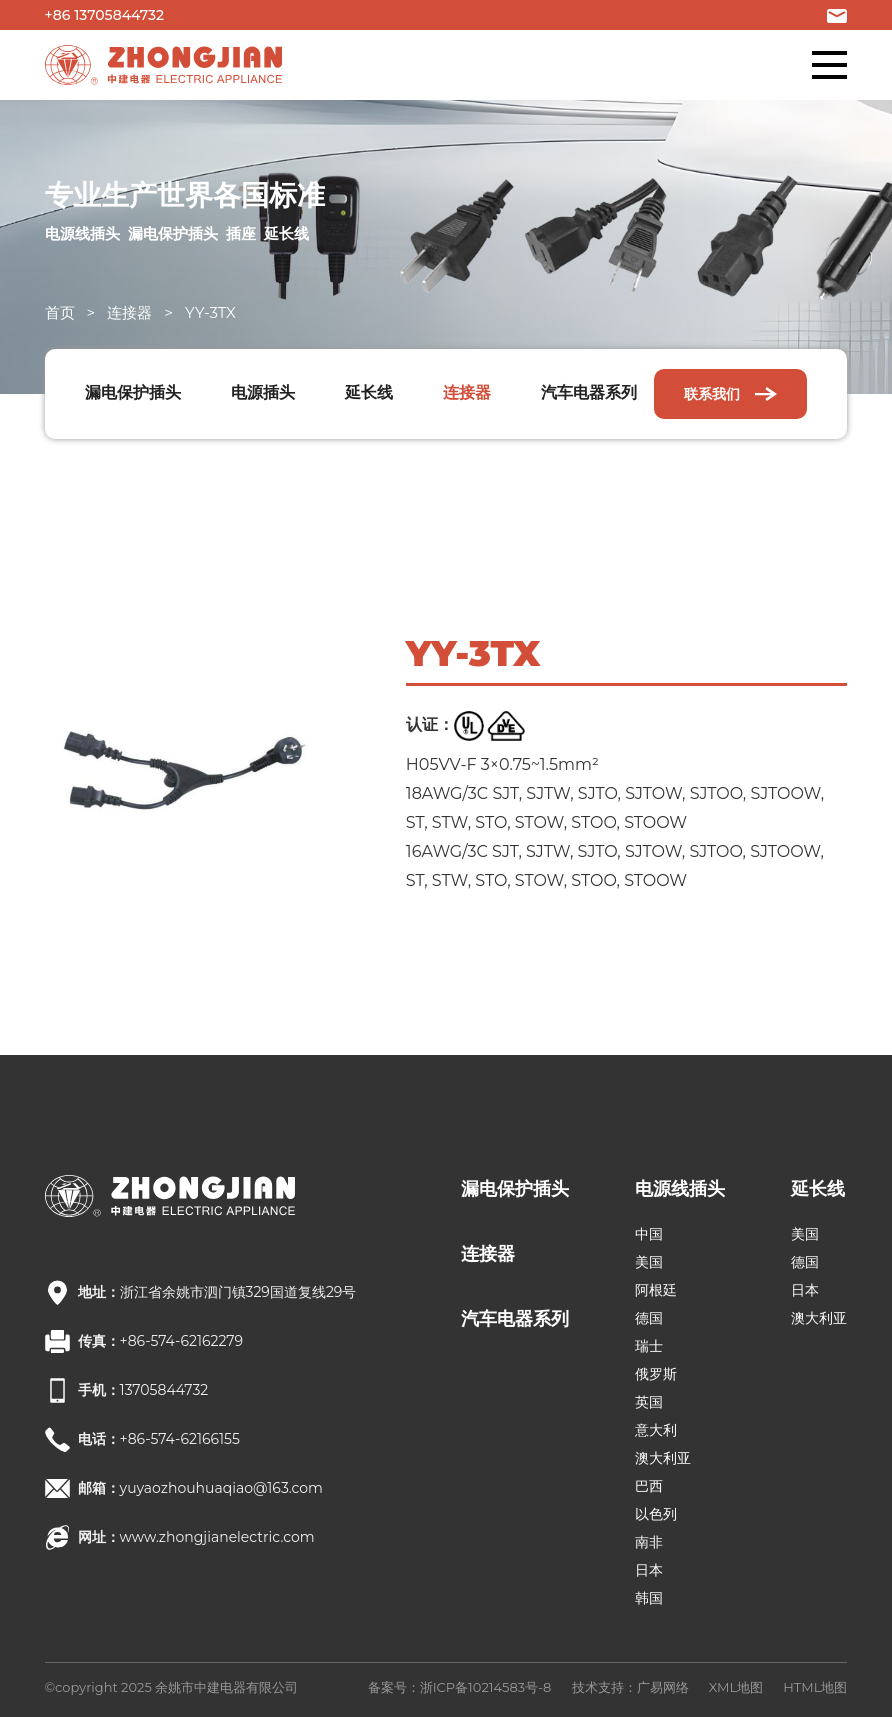 This screenshot has height=1717, width=892. What do you see at coordinates (649, 1486) in the screenshot?
I see `巴西` at bounding box center [649, 1486].